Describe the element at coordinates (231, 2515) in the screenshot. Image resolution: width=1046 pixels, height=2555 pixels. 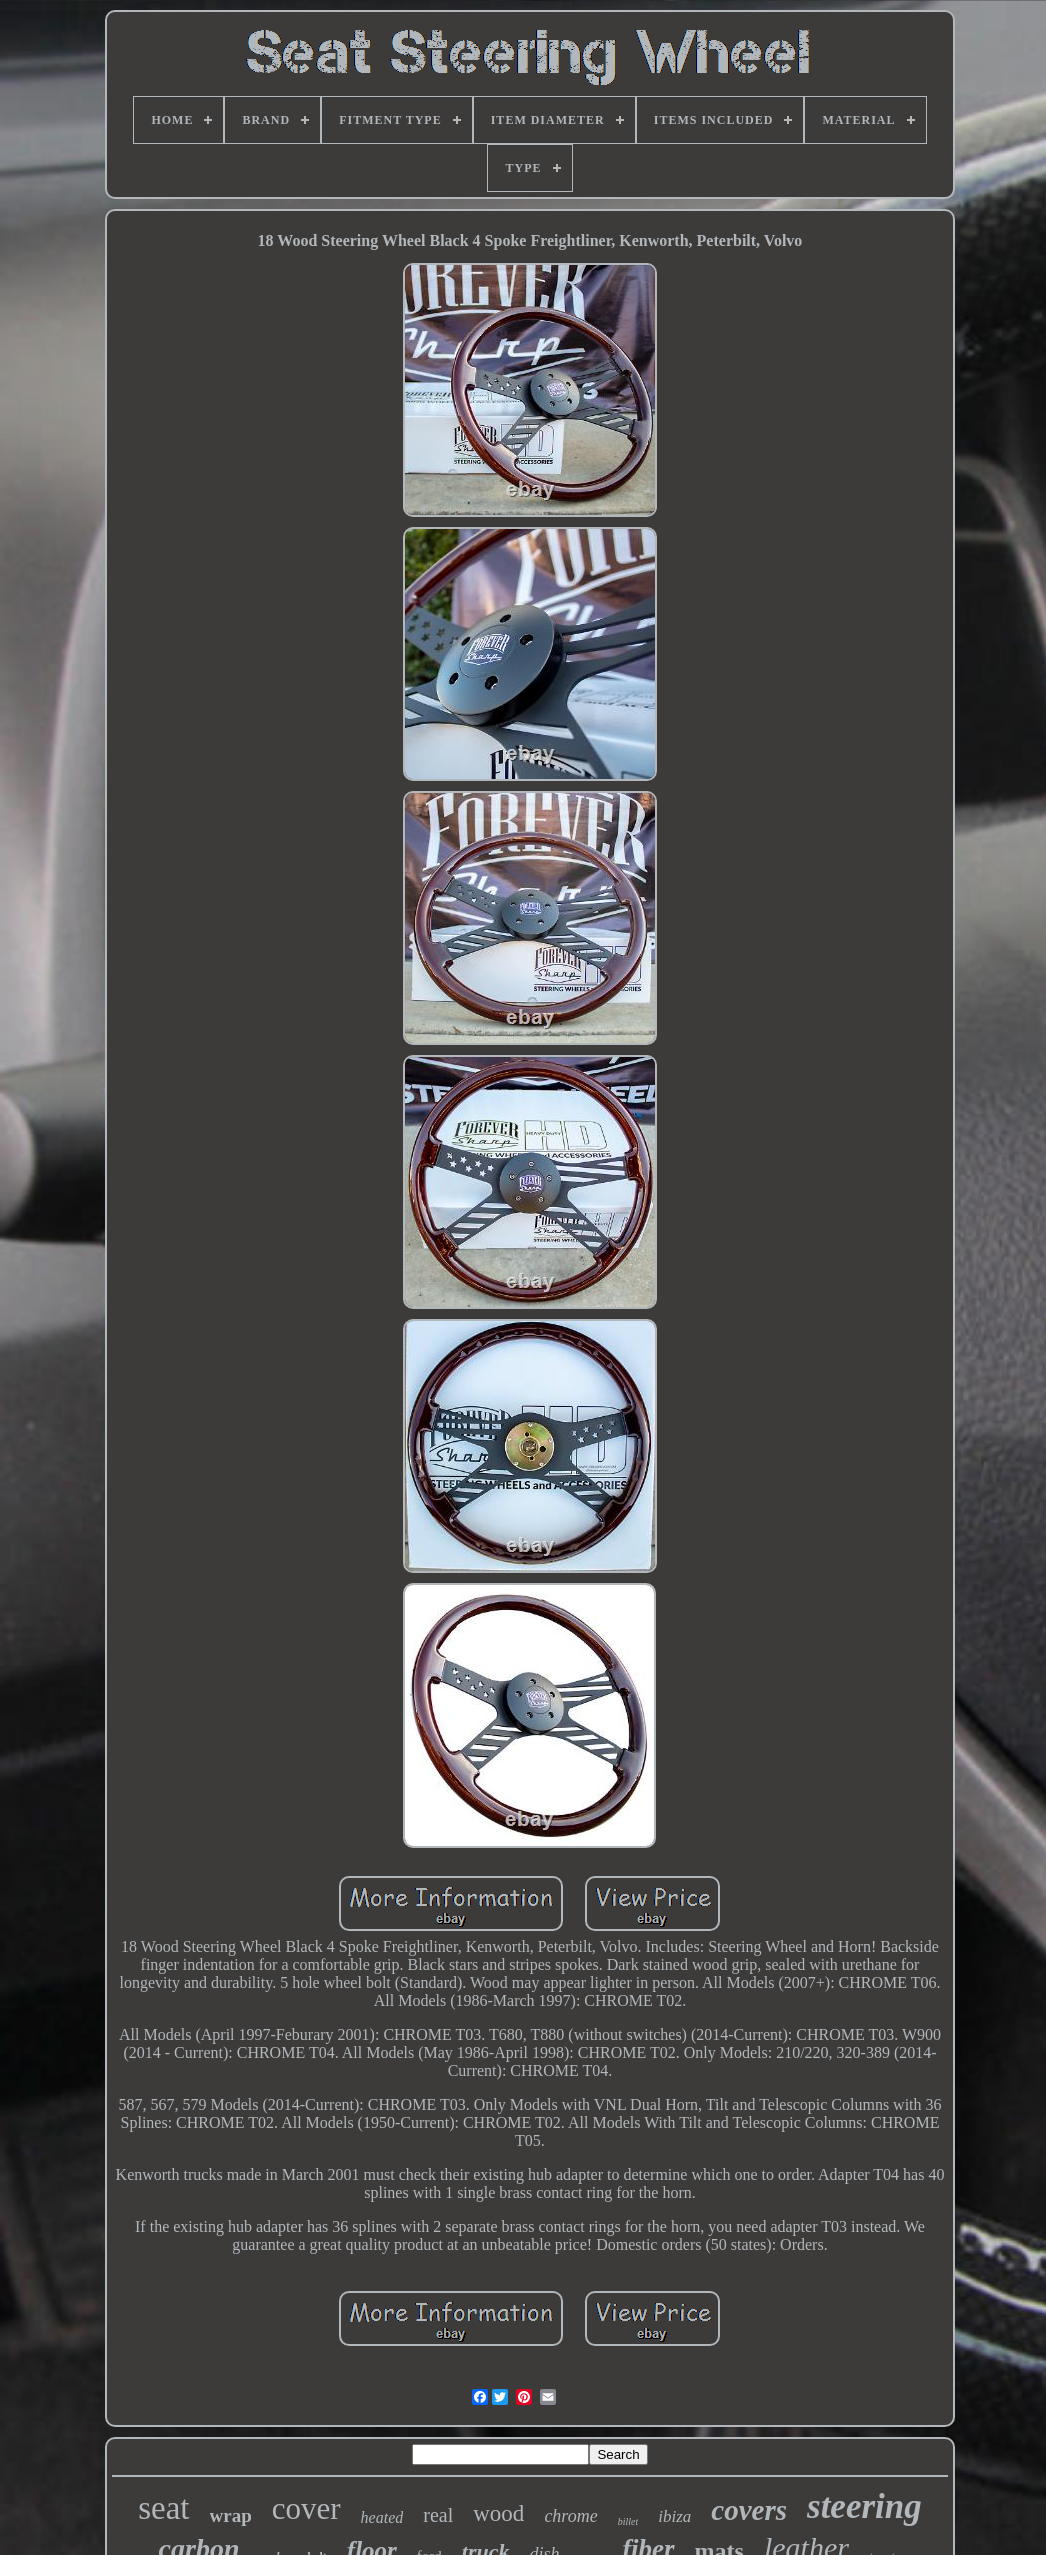
I see `wrap` at that location.